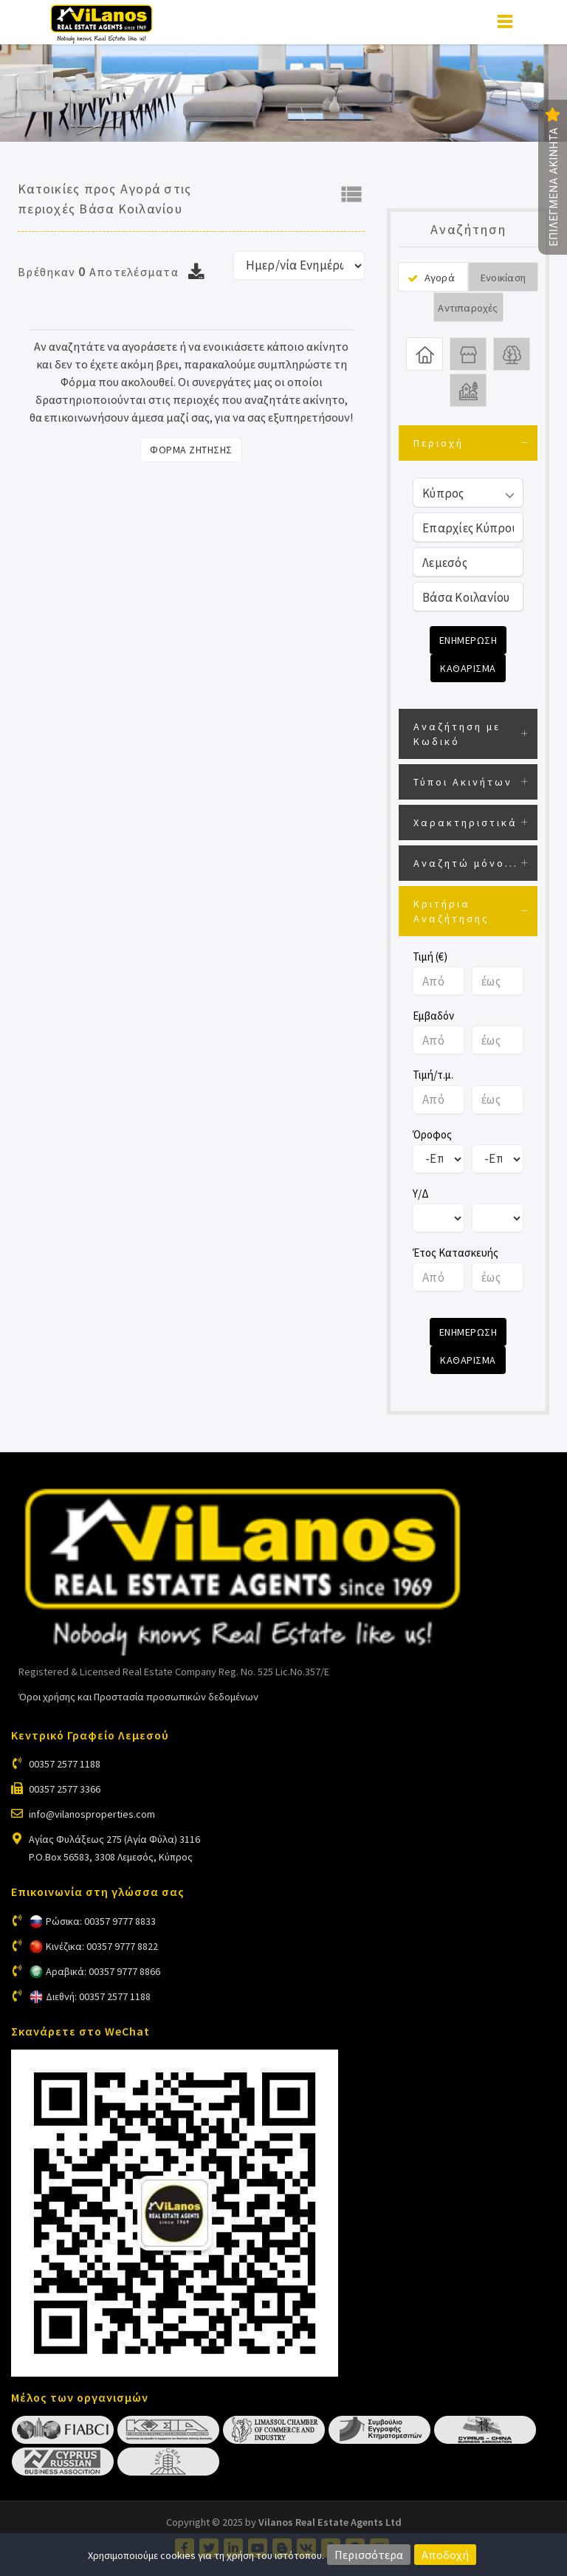 Image resolution: width=567 pixels, height=2576 pixels. What do you see at coordinates (451, 911) in the screenshot?
I see `Κριτήρια Αναζήτησης` at bounding box center [451, 911].